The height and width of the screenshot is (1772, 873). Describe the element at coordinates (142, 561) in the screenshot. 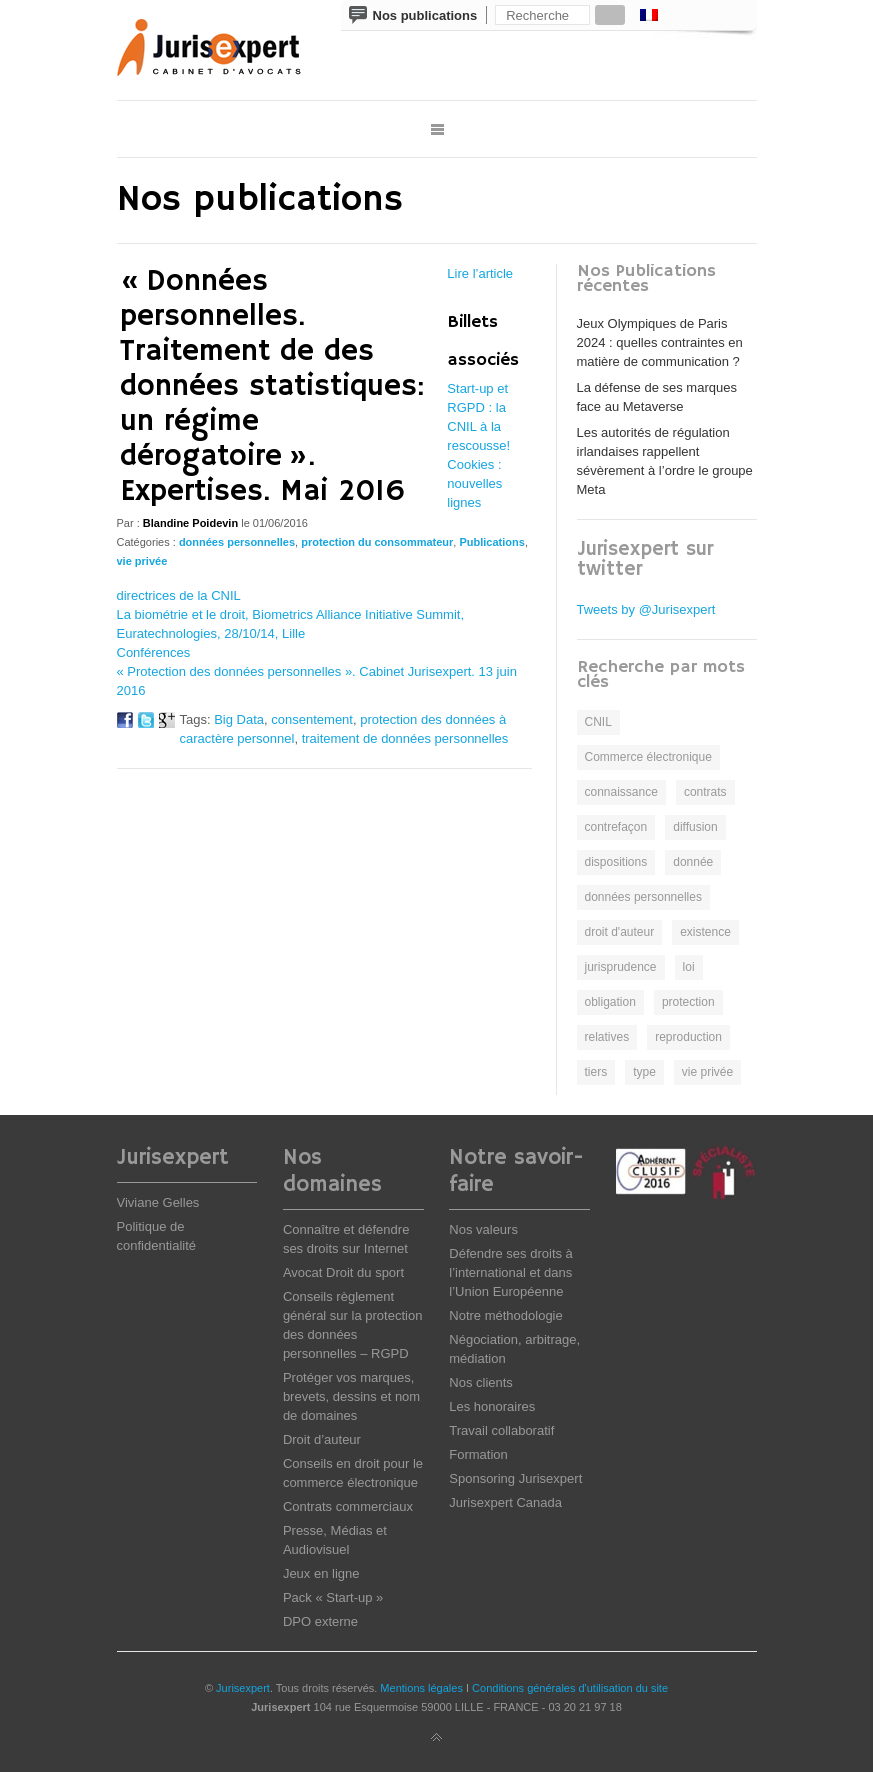

I see `vie privée` at that location.